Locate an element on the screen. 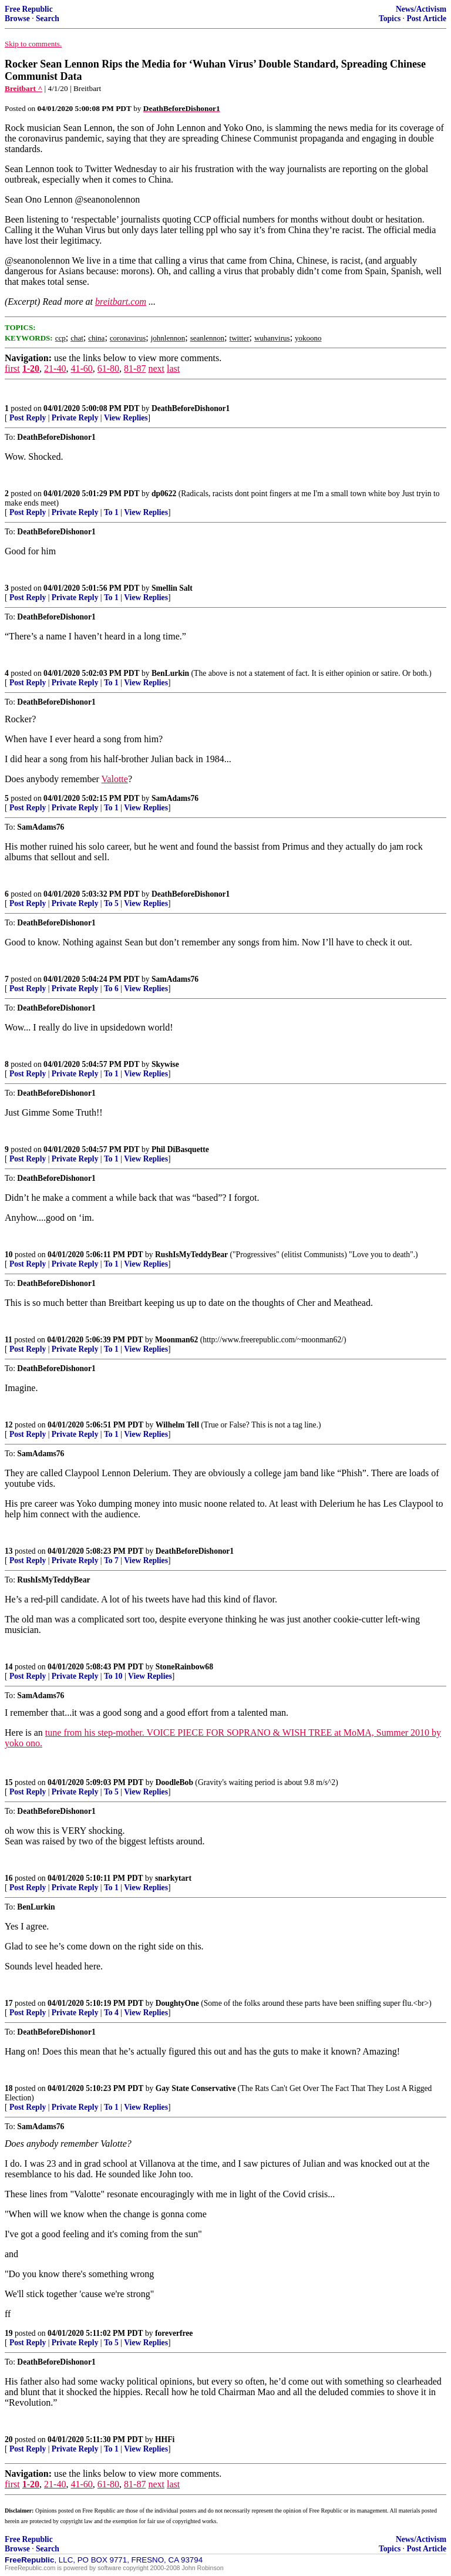 This screenshot has width=451, height=2576. To 4 is located at coordinates (111, 2012).